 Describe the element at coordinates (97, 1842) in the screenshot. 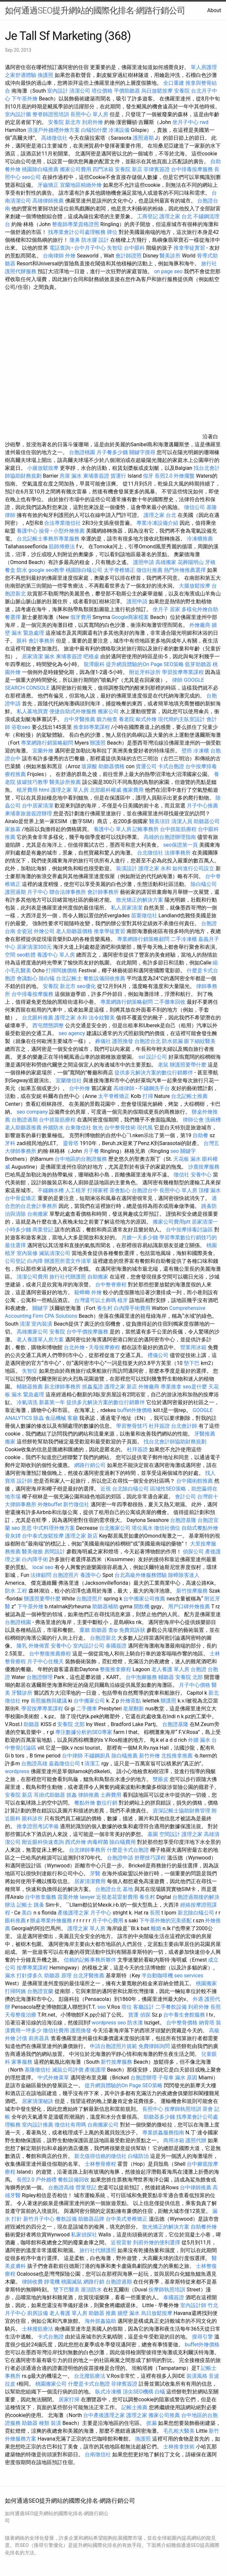

I see `肉毒桿菌` at that location.